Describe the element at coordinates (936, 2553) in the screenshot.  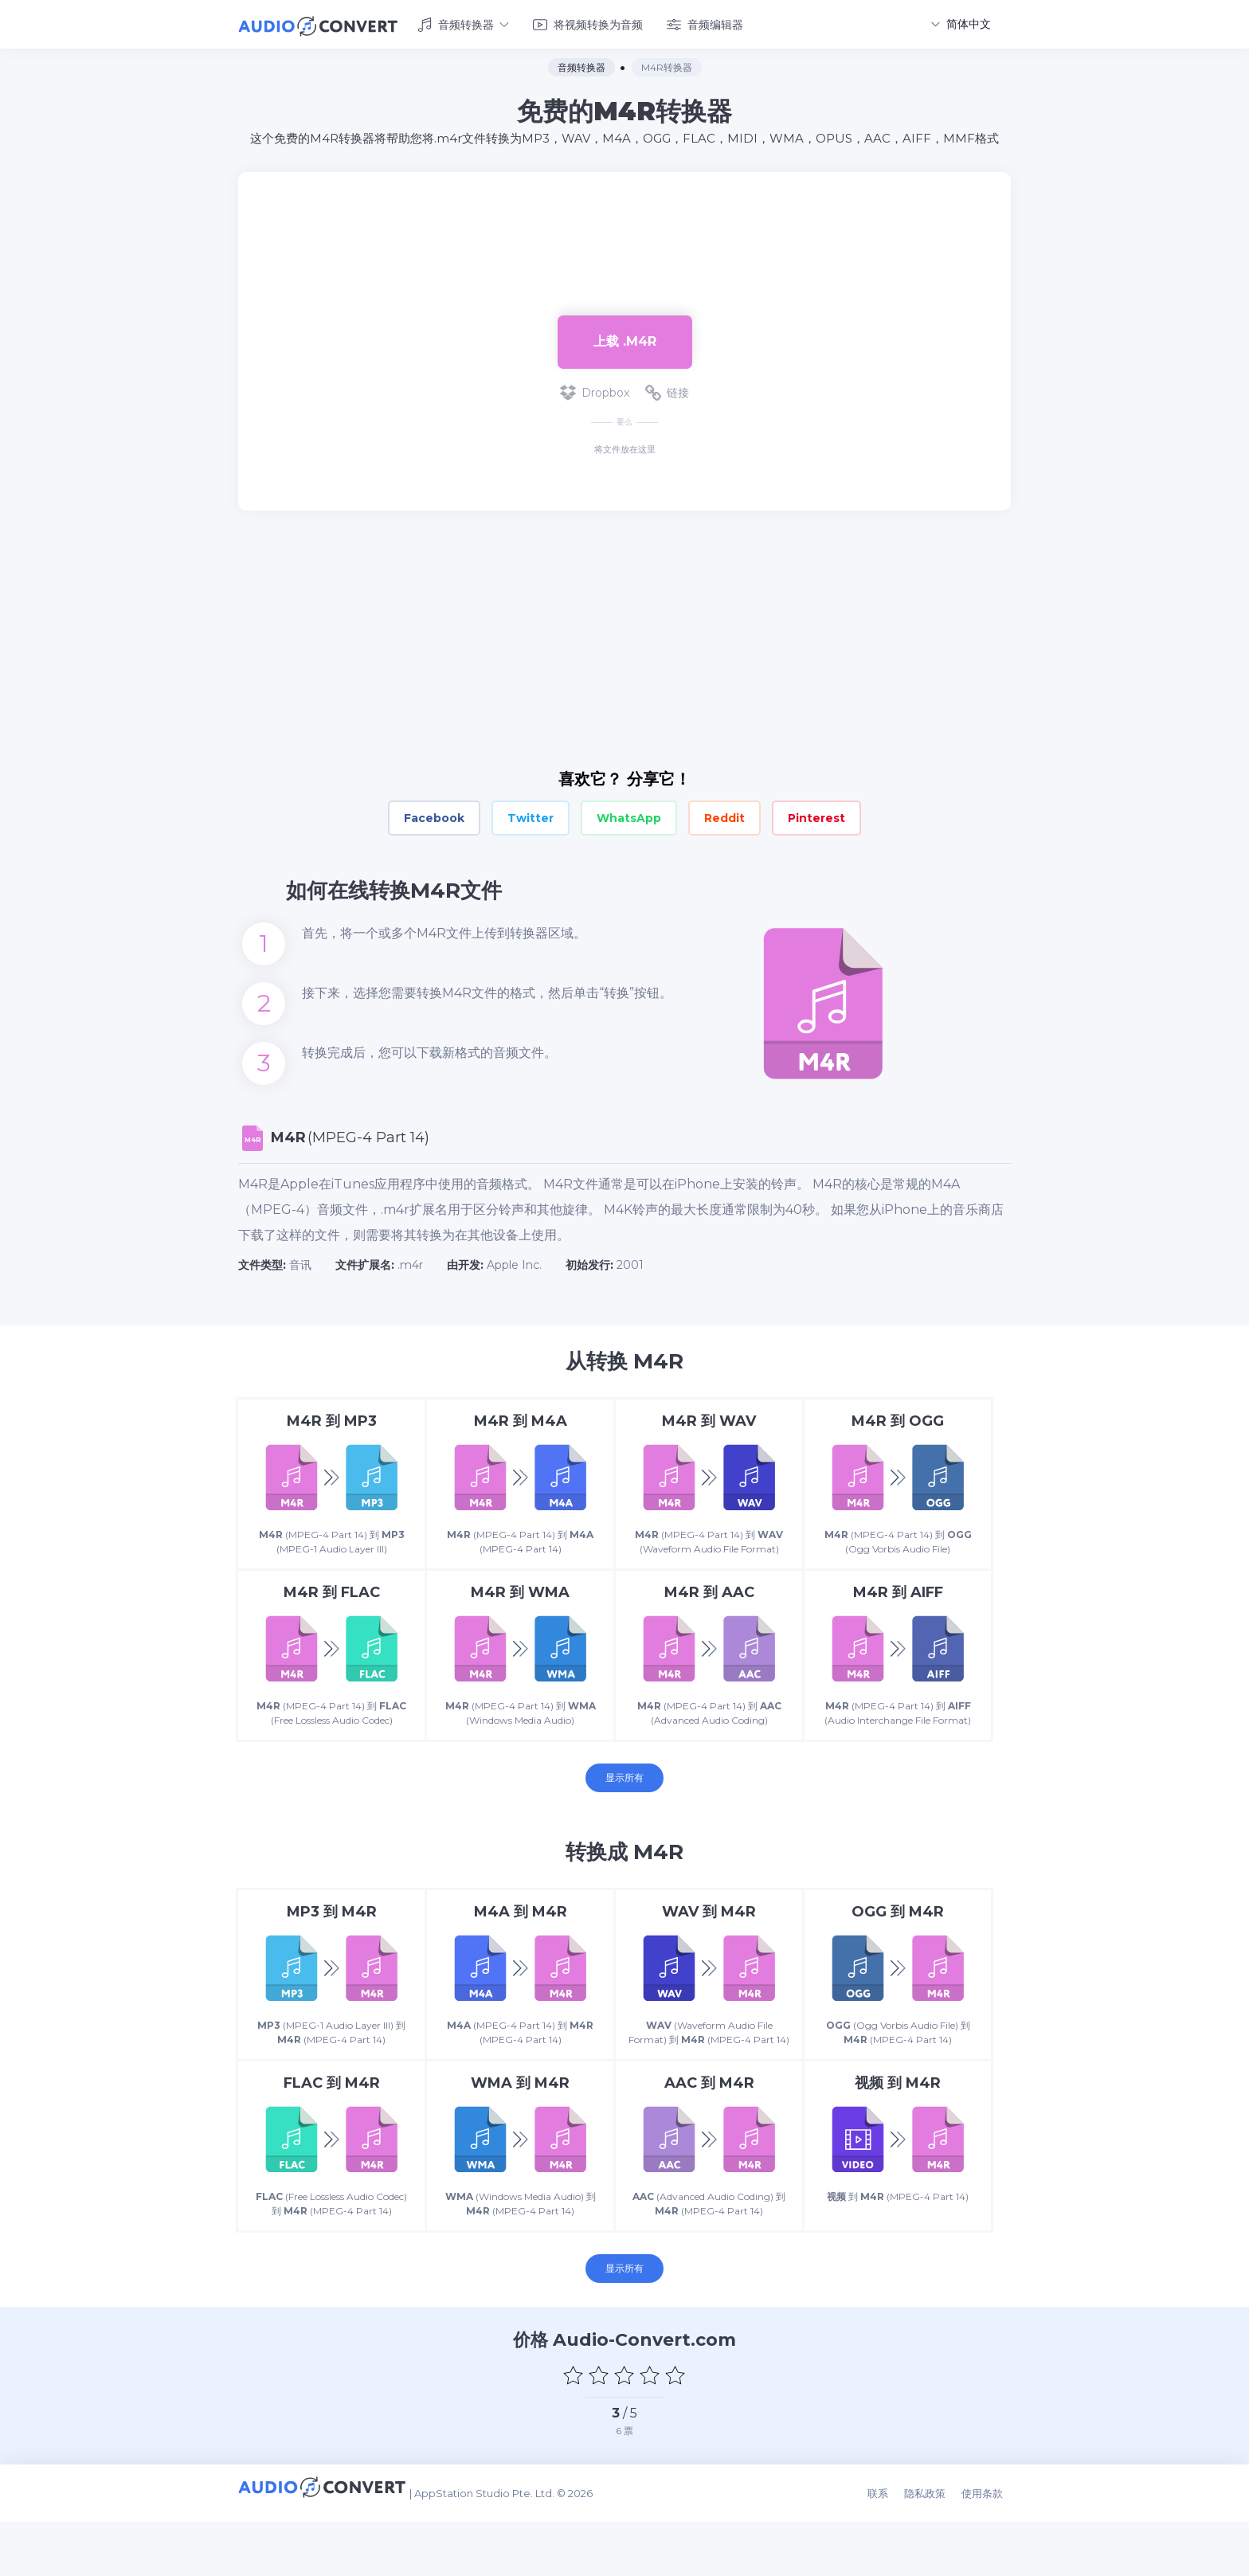
I see `隐私政策` at that location.